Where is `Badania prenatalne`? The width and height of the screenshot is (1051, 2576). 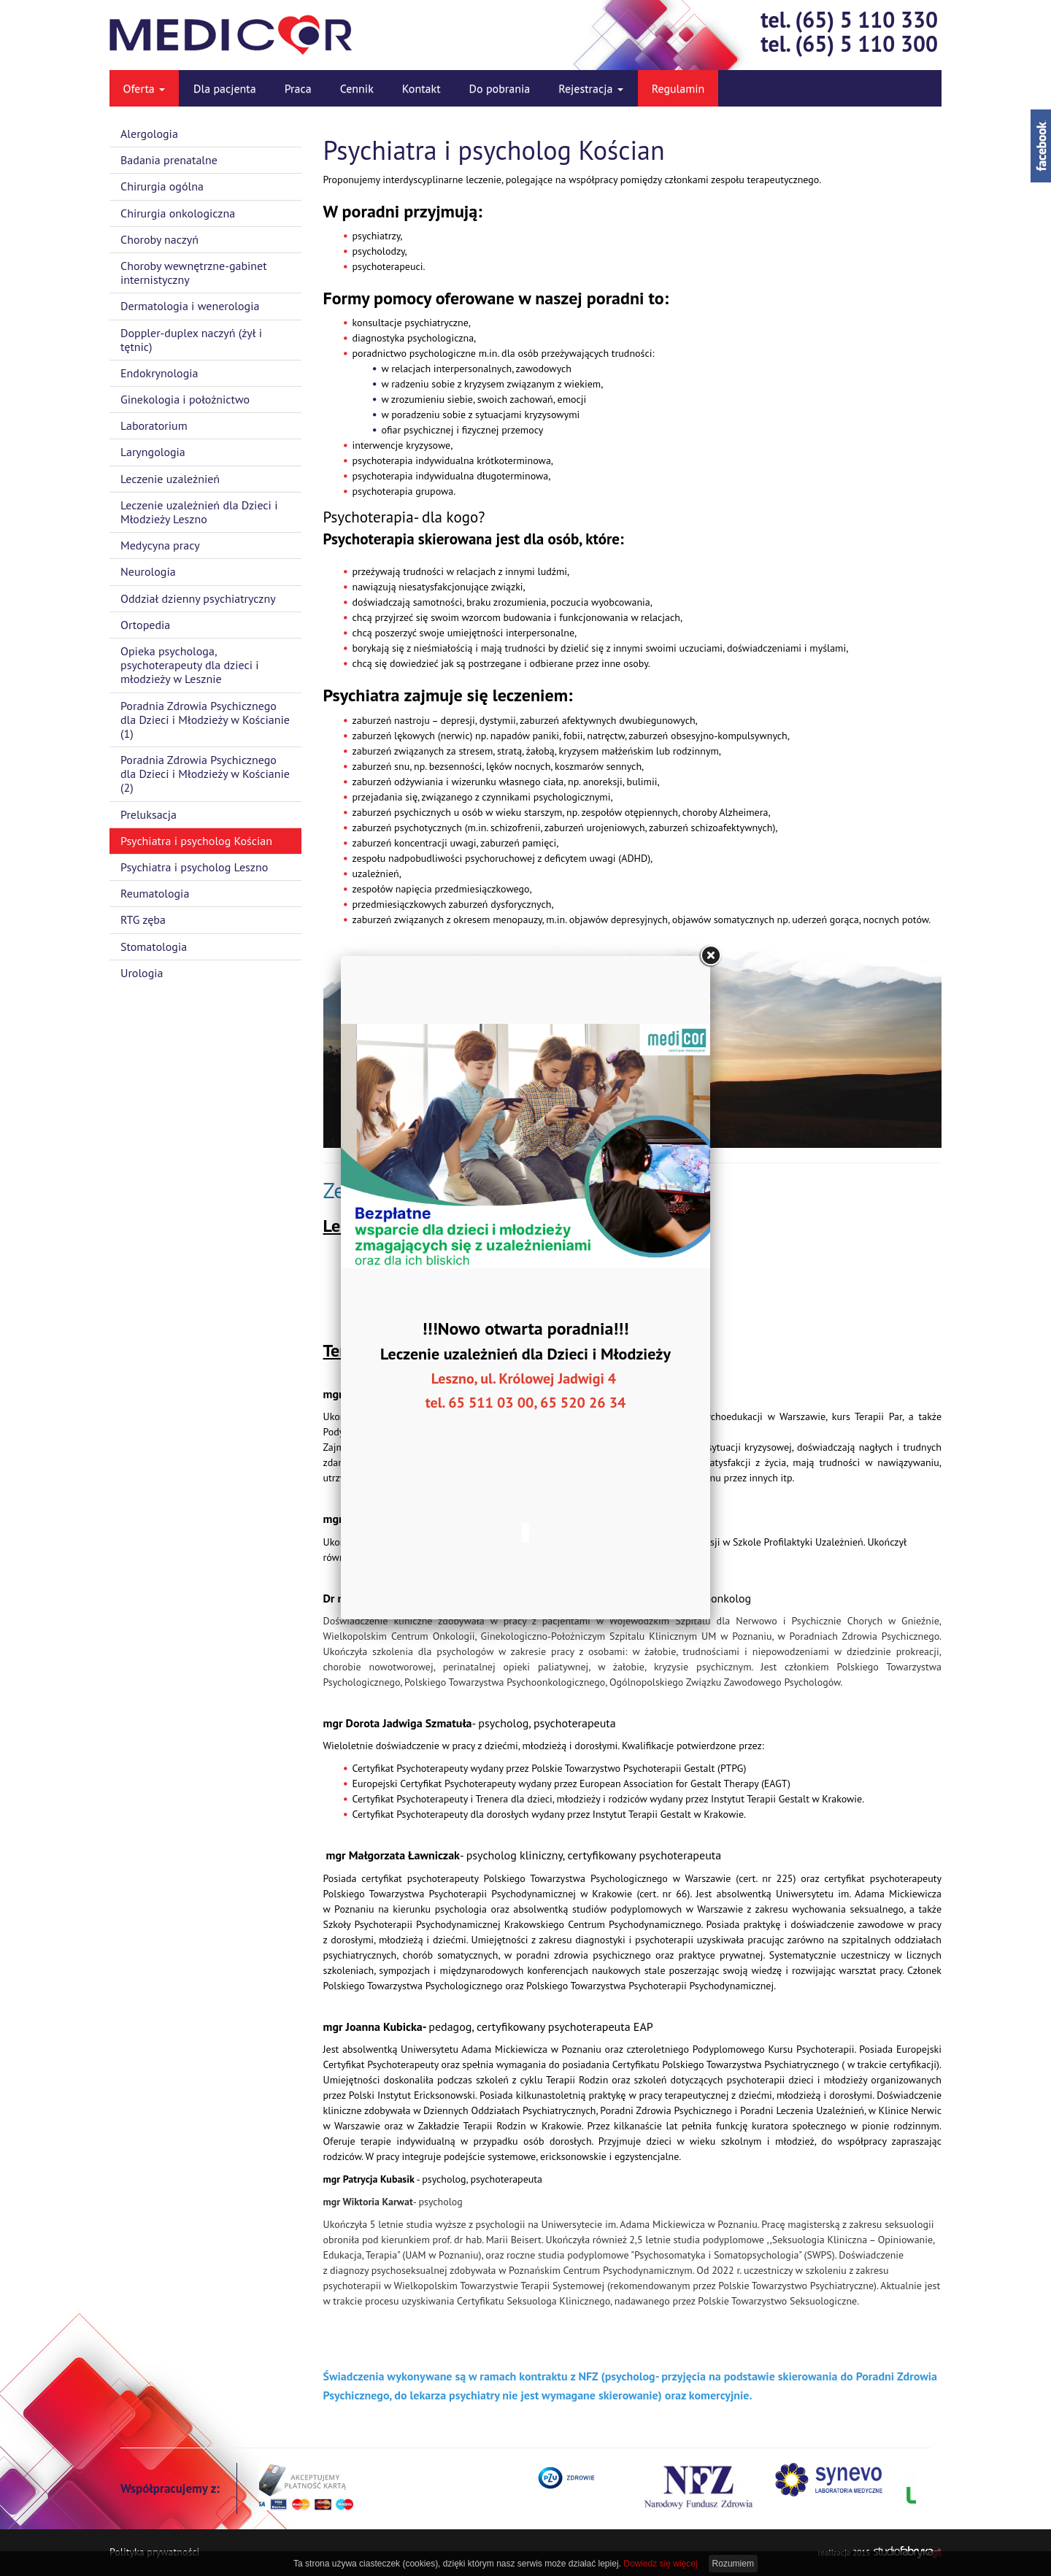 Badania prenatalne is located at coordinates (168, 160).